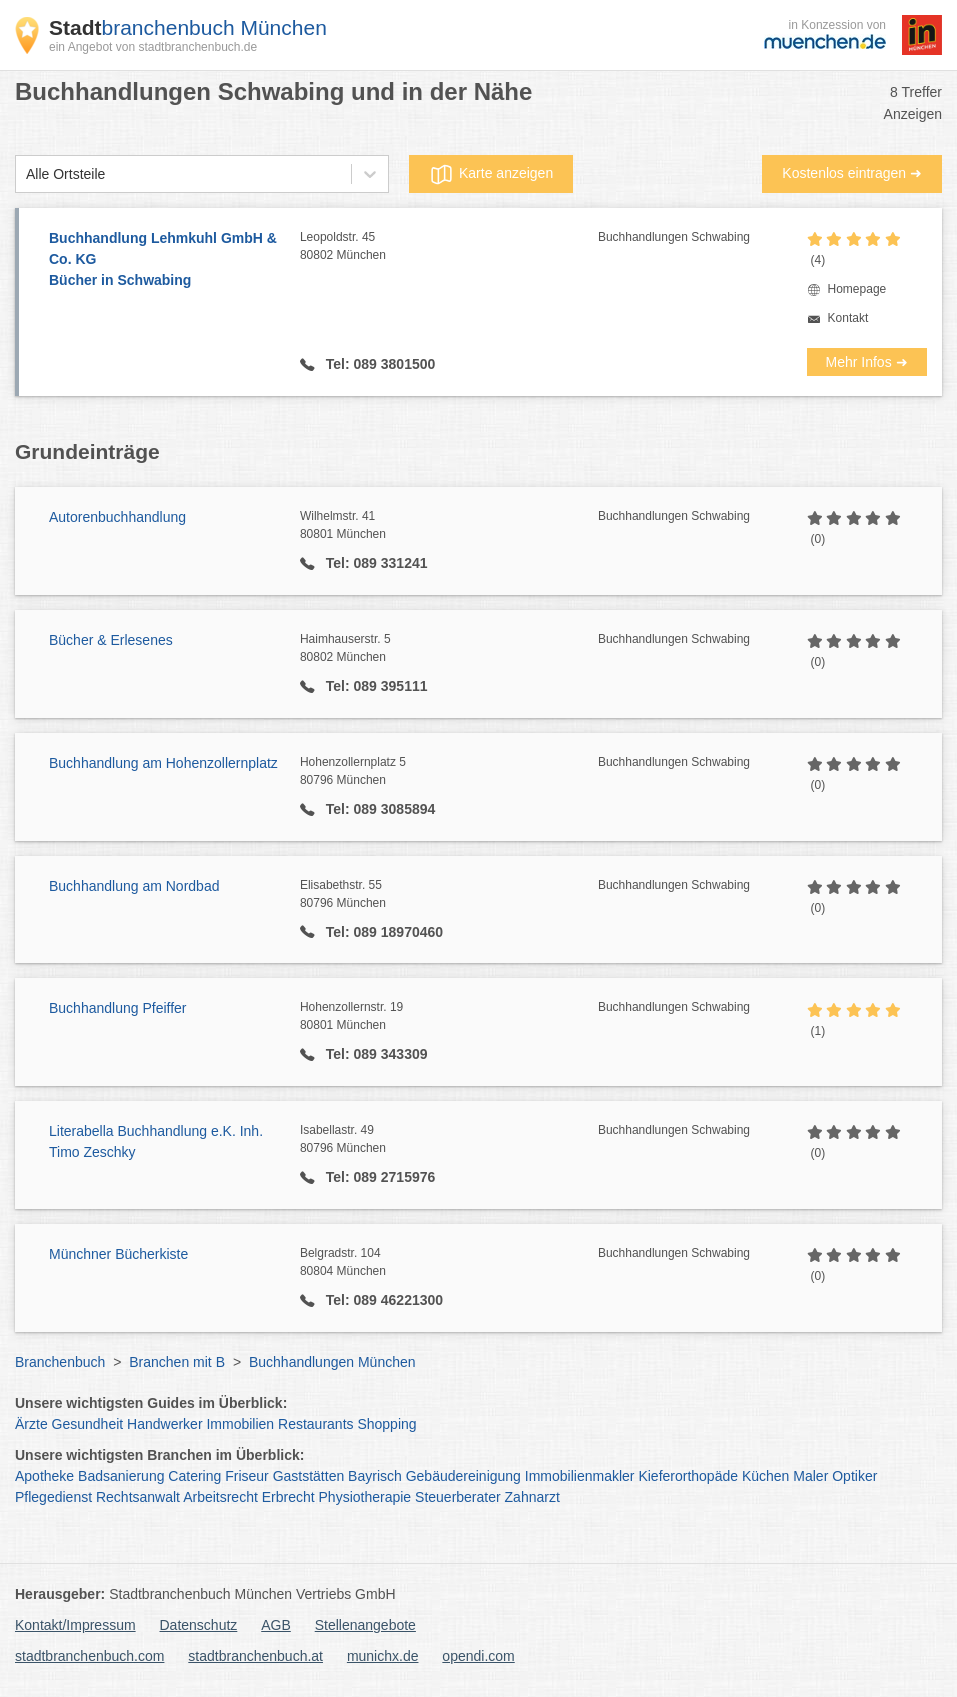  What do you see at coordinates (580, 1476) in the screenshot?
I see `Immobilienmakler` at bounding box center [580, 1476].